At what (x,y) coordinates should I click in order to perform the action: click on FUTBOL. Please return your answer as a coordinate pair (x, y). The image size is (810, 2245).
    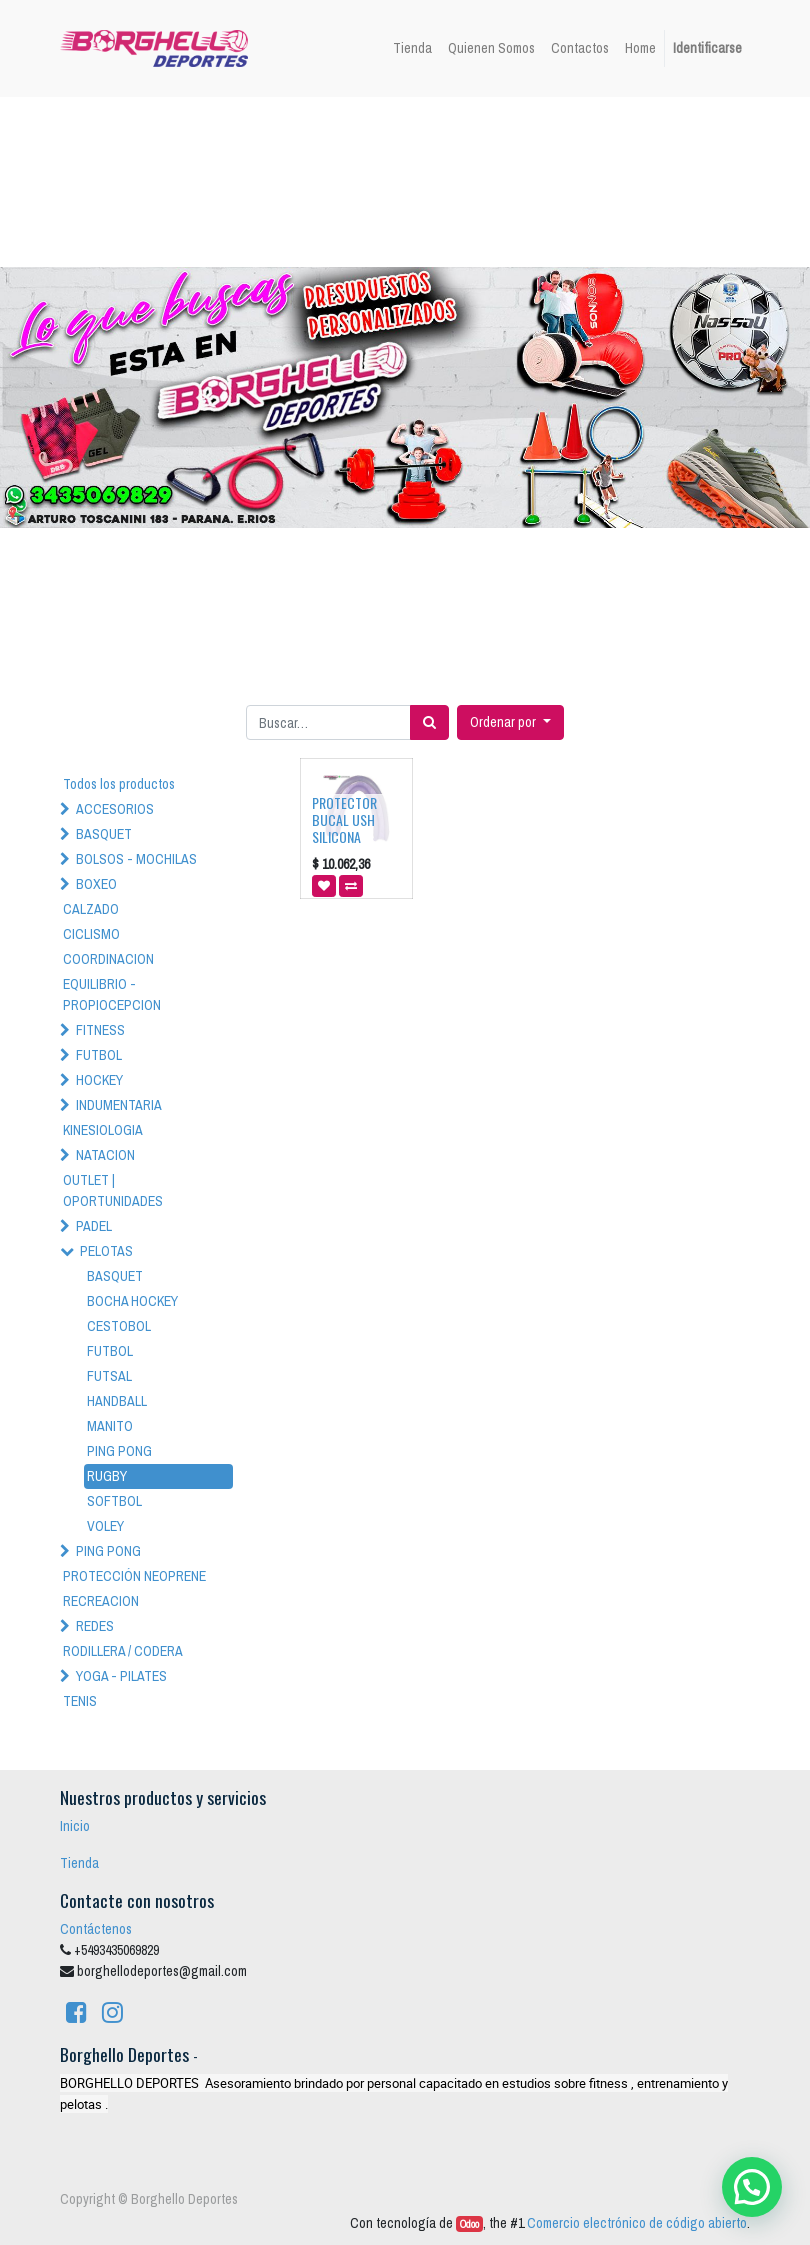
    Looking at the image, I should click on (99, 1055).